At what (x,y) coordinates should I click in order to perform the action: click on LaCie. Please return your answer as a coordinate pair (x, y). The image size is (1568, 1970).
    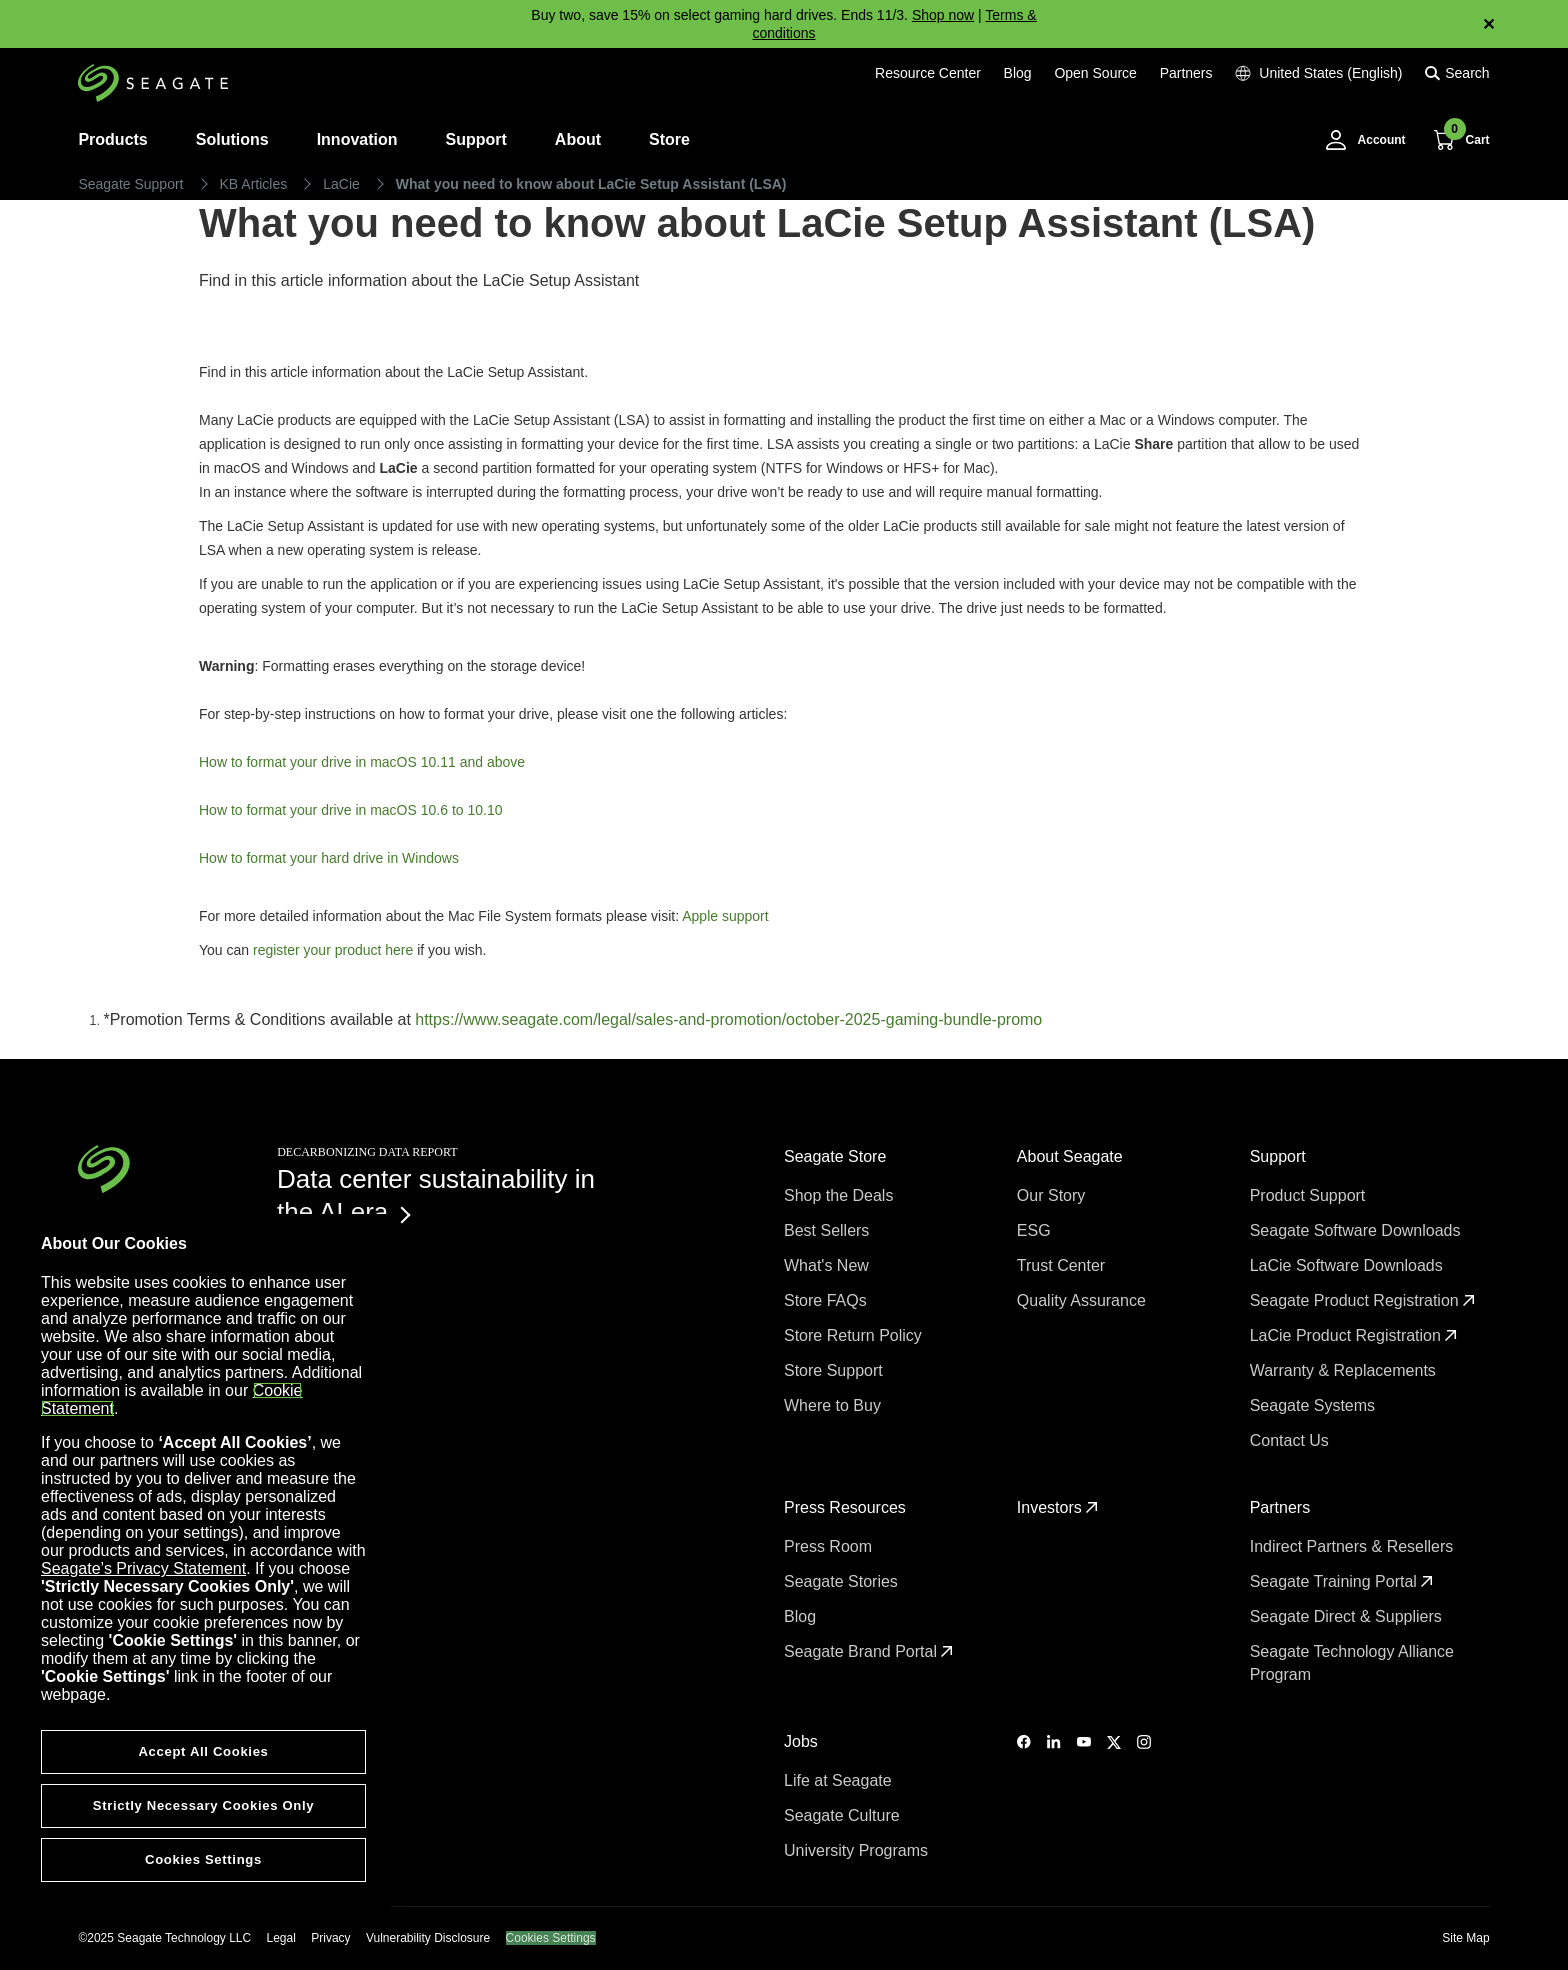
    Looking at the image, I should click on (341, 184).